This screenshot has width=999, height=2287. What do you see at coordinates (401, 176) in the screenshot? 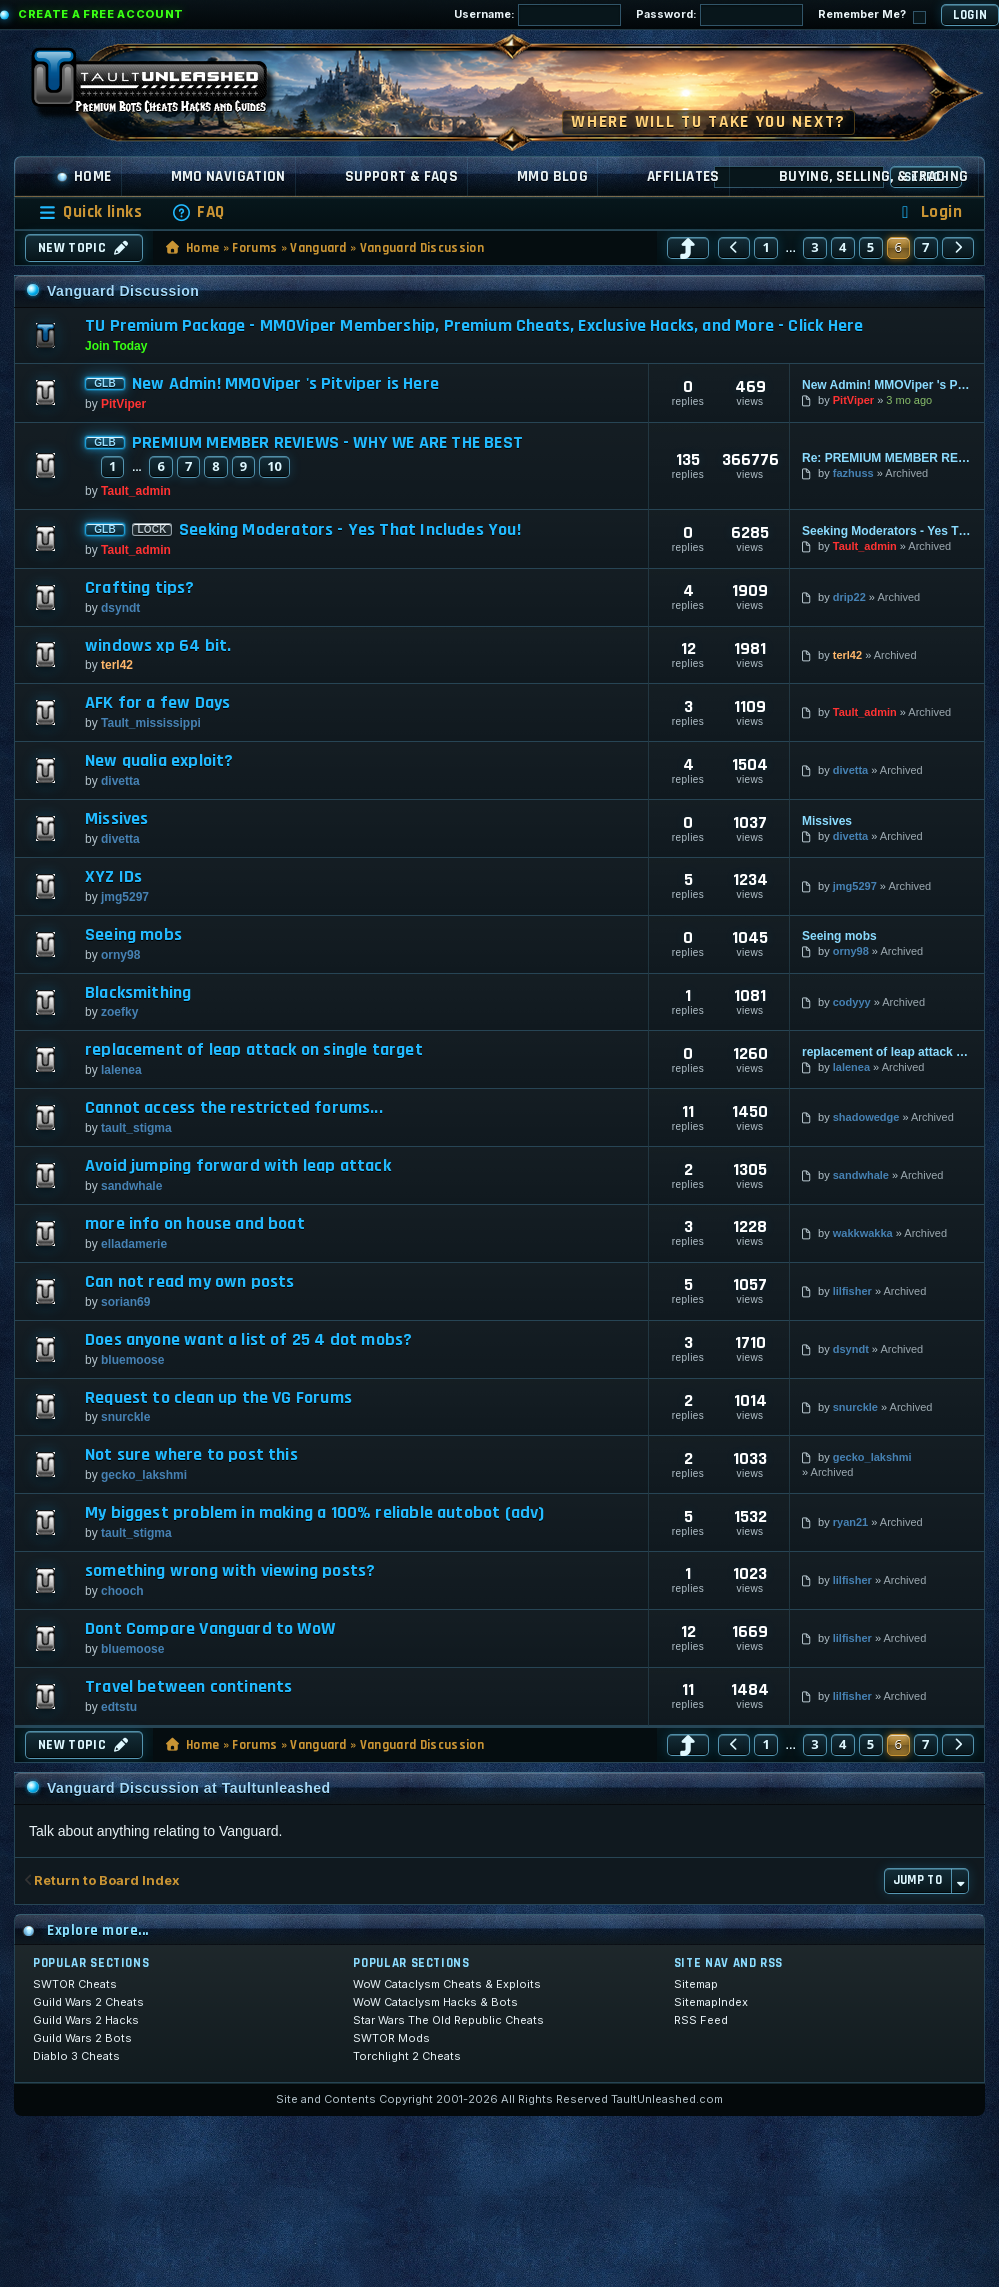
I see `Support & FAQs` at bounding box center [401, 176].